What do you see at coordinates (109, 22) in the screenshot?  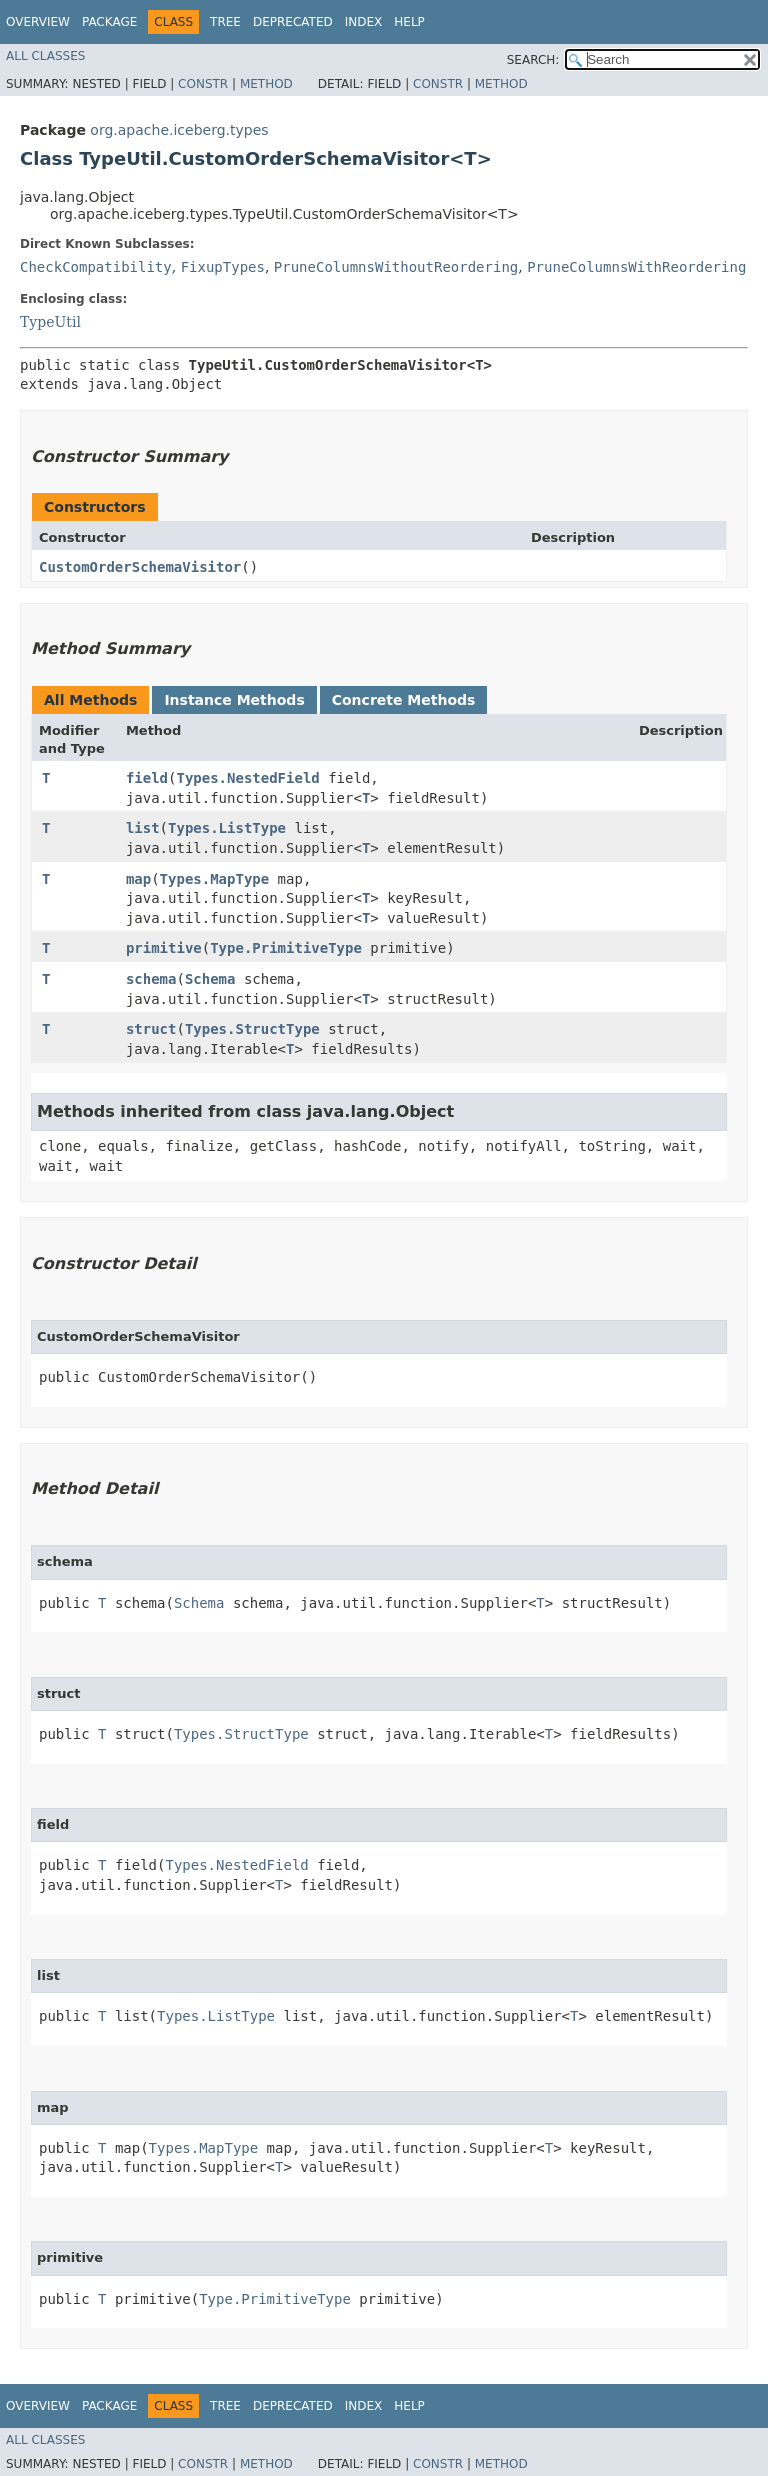 I see `Package` at bounding box center [109, 22].